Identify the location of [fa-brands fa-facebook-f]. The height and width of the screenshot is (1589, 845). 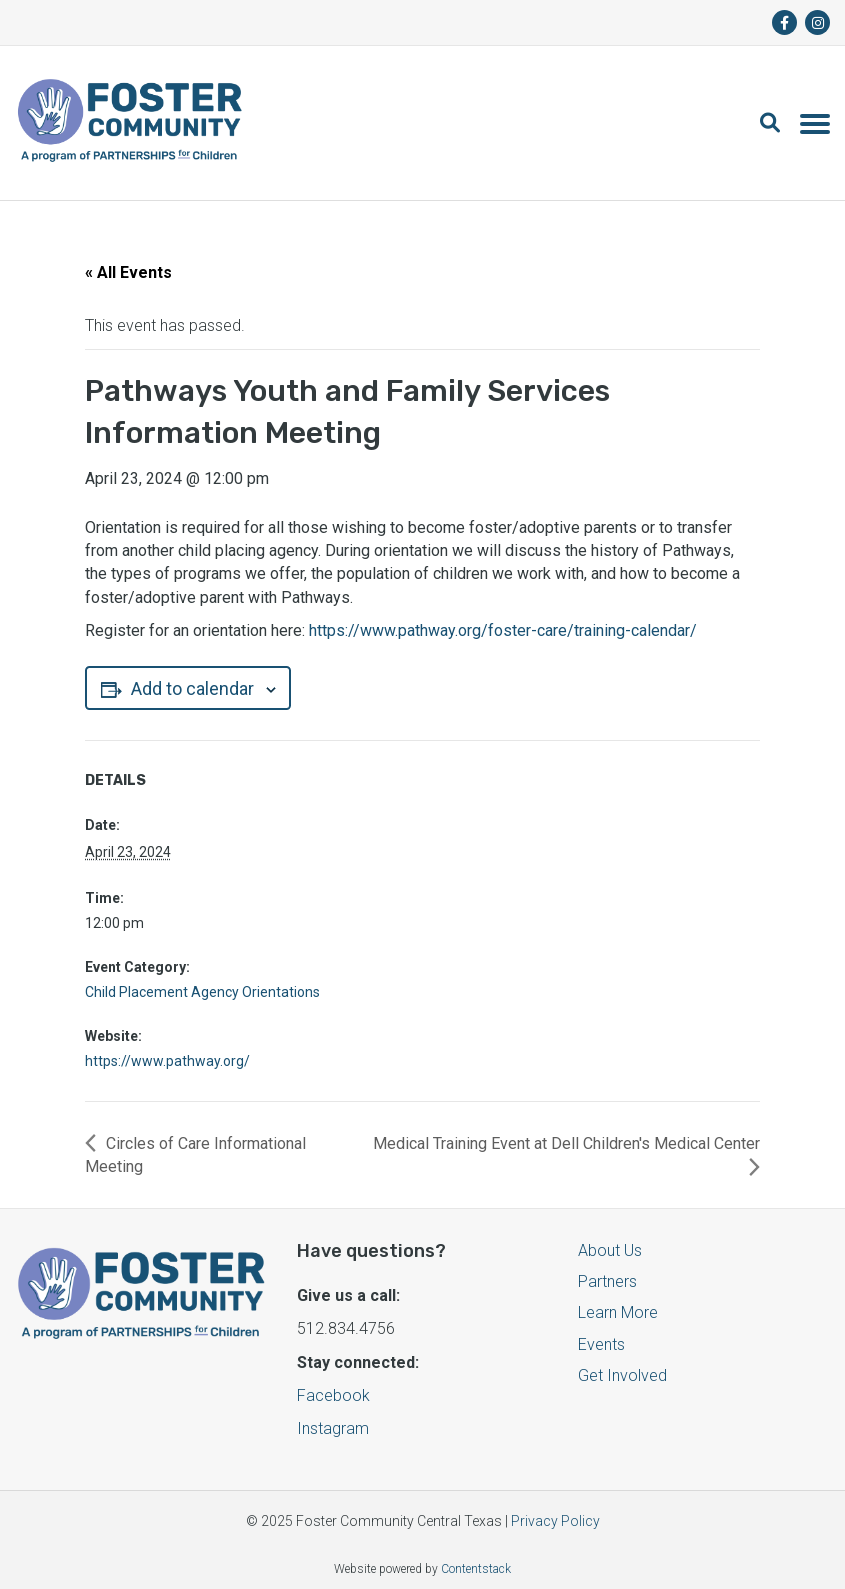
(784, 22).